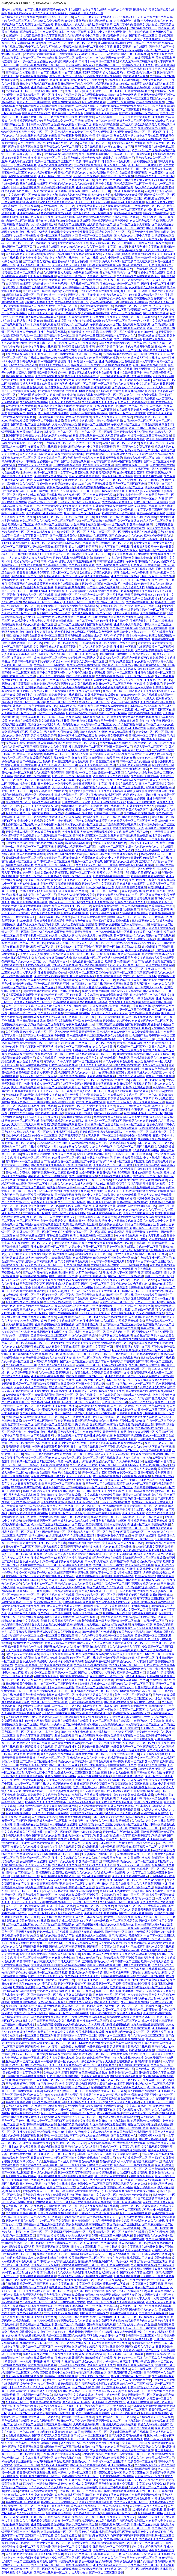 The width and height of the screenshot is (177, 2576). Describe the element at coordinates (103, 2557) in the screenshot. I see `国产精品久久久久久久久久久不卡` at that location.